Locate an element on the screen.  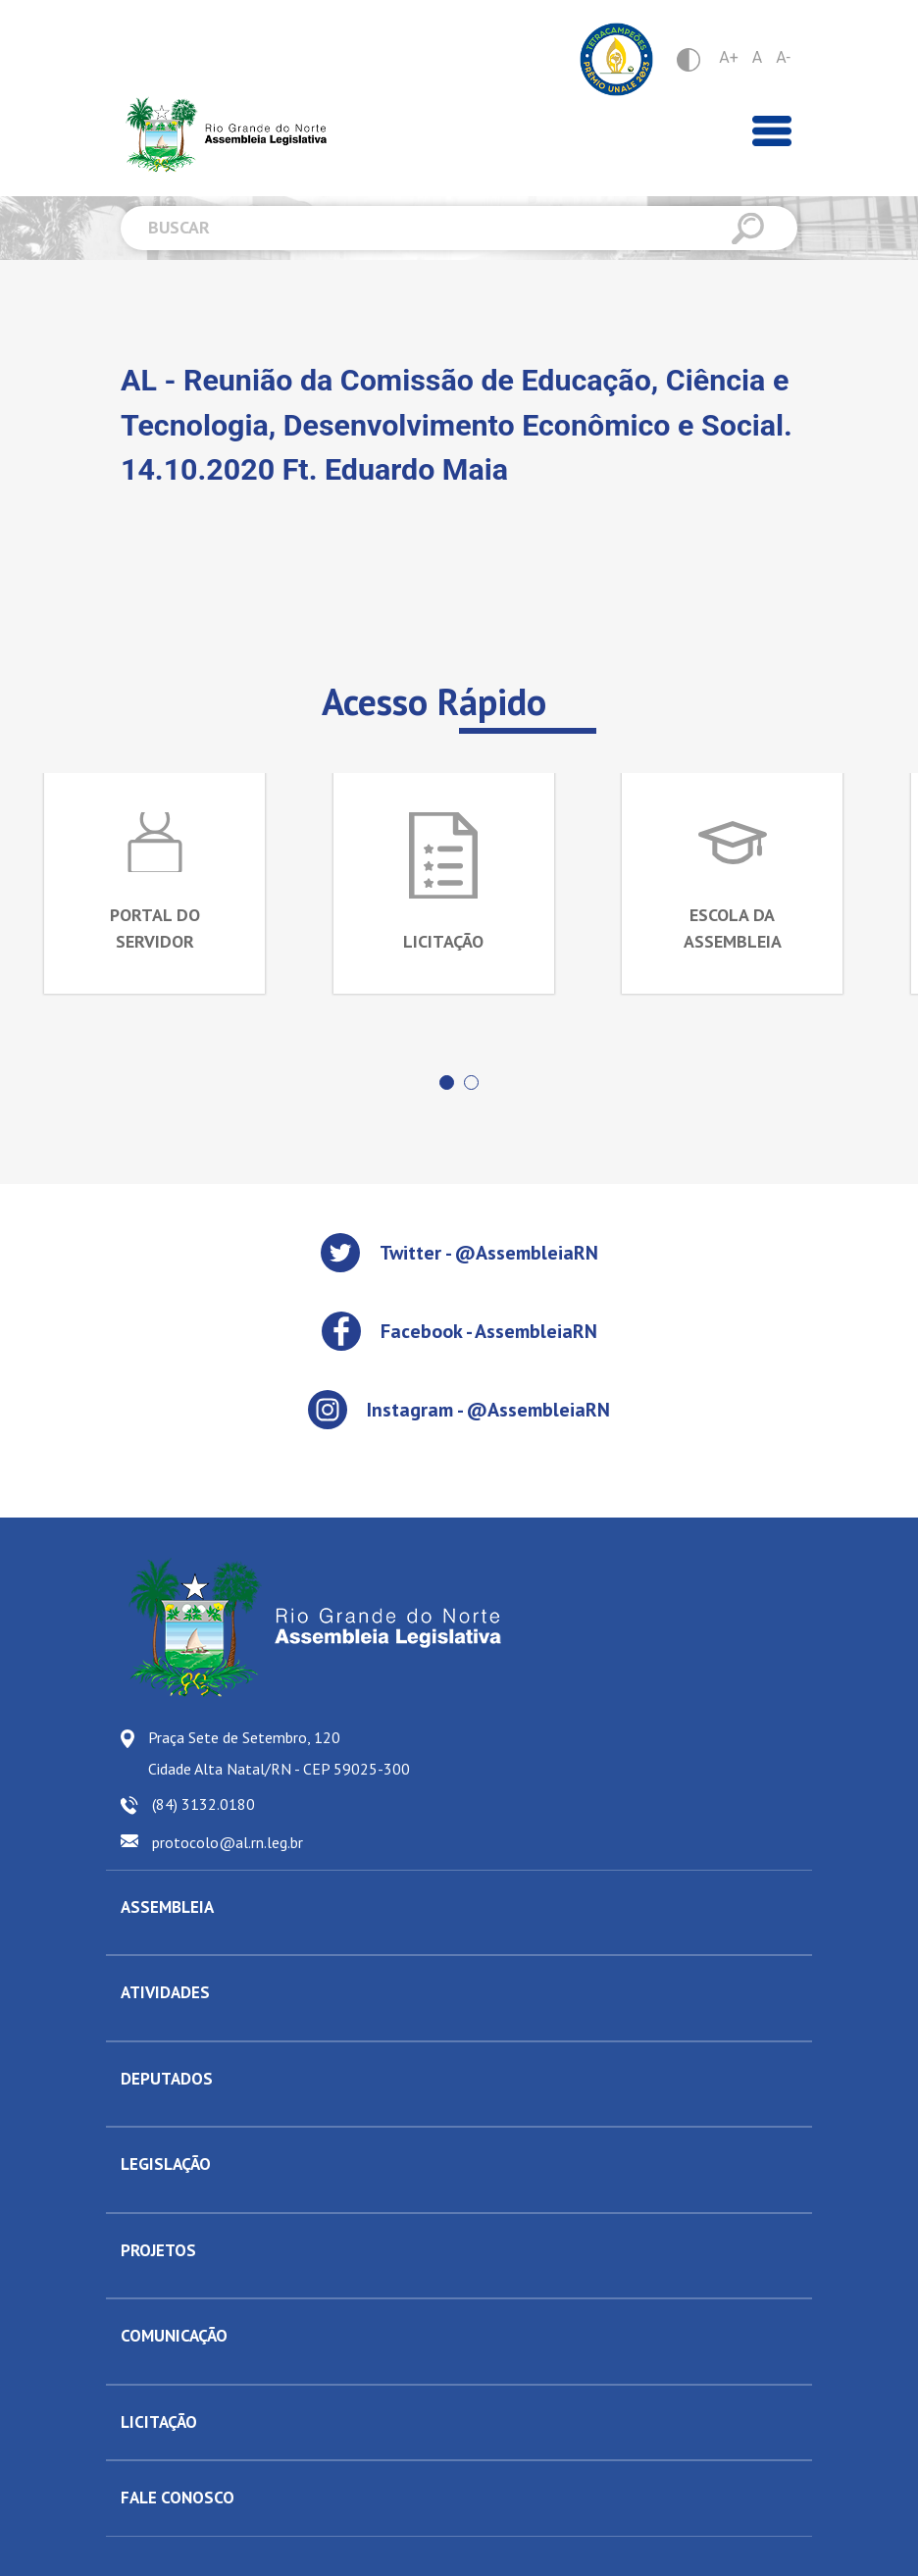
ASSEMBLEIA is located at coordinates (167, 1907).